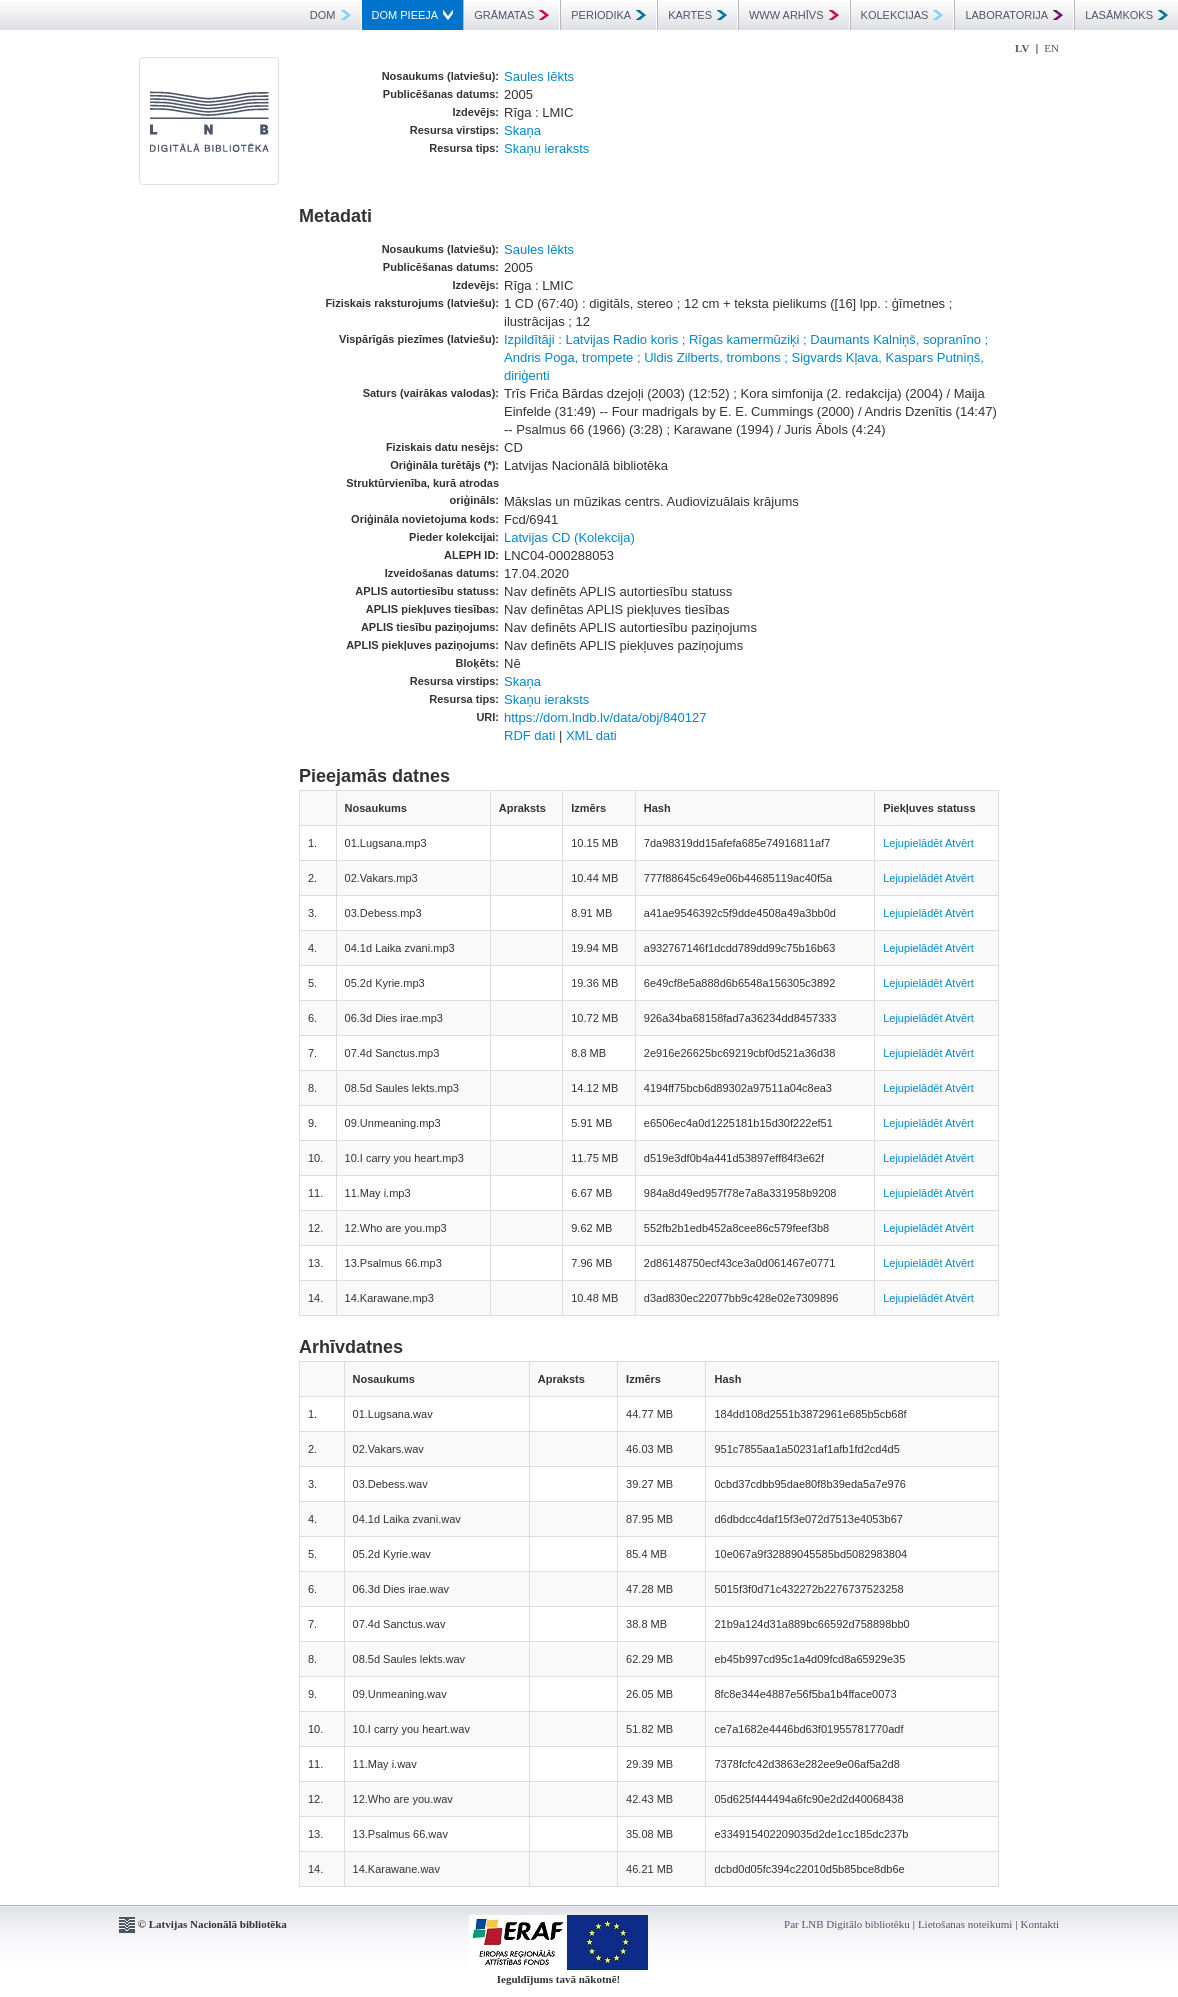 This screenshot has height=1997, width=1178. Describe the element at coordinates (605, 717) in the screenshot. I see `https://dom.lndb.lv/data/obj/840127` at that location.